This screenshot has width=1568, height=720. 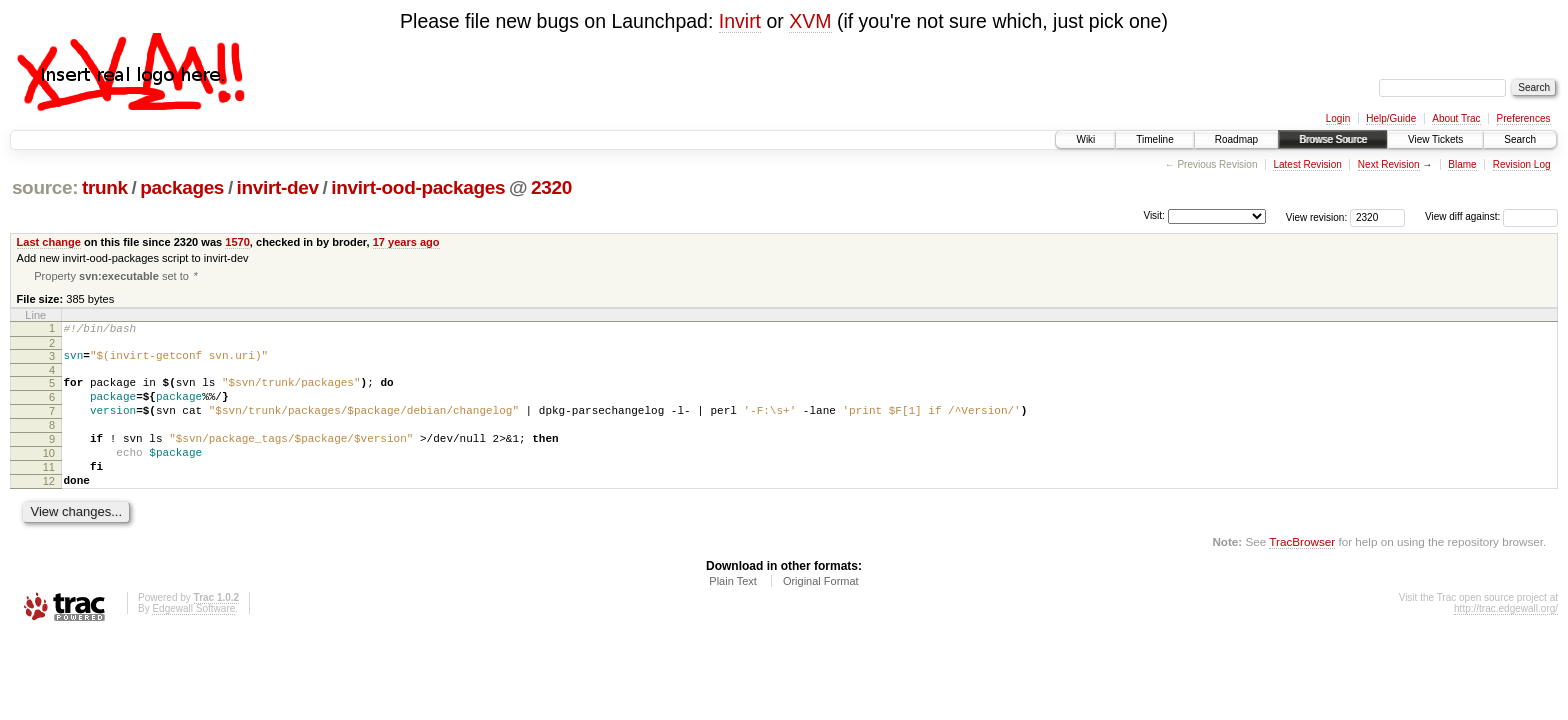 I want to click on 17 years ago, so click(x=406, y=242).